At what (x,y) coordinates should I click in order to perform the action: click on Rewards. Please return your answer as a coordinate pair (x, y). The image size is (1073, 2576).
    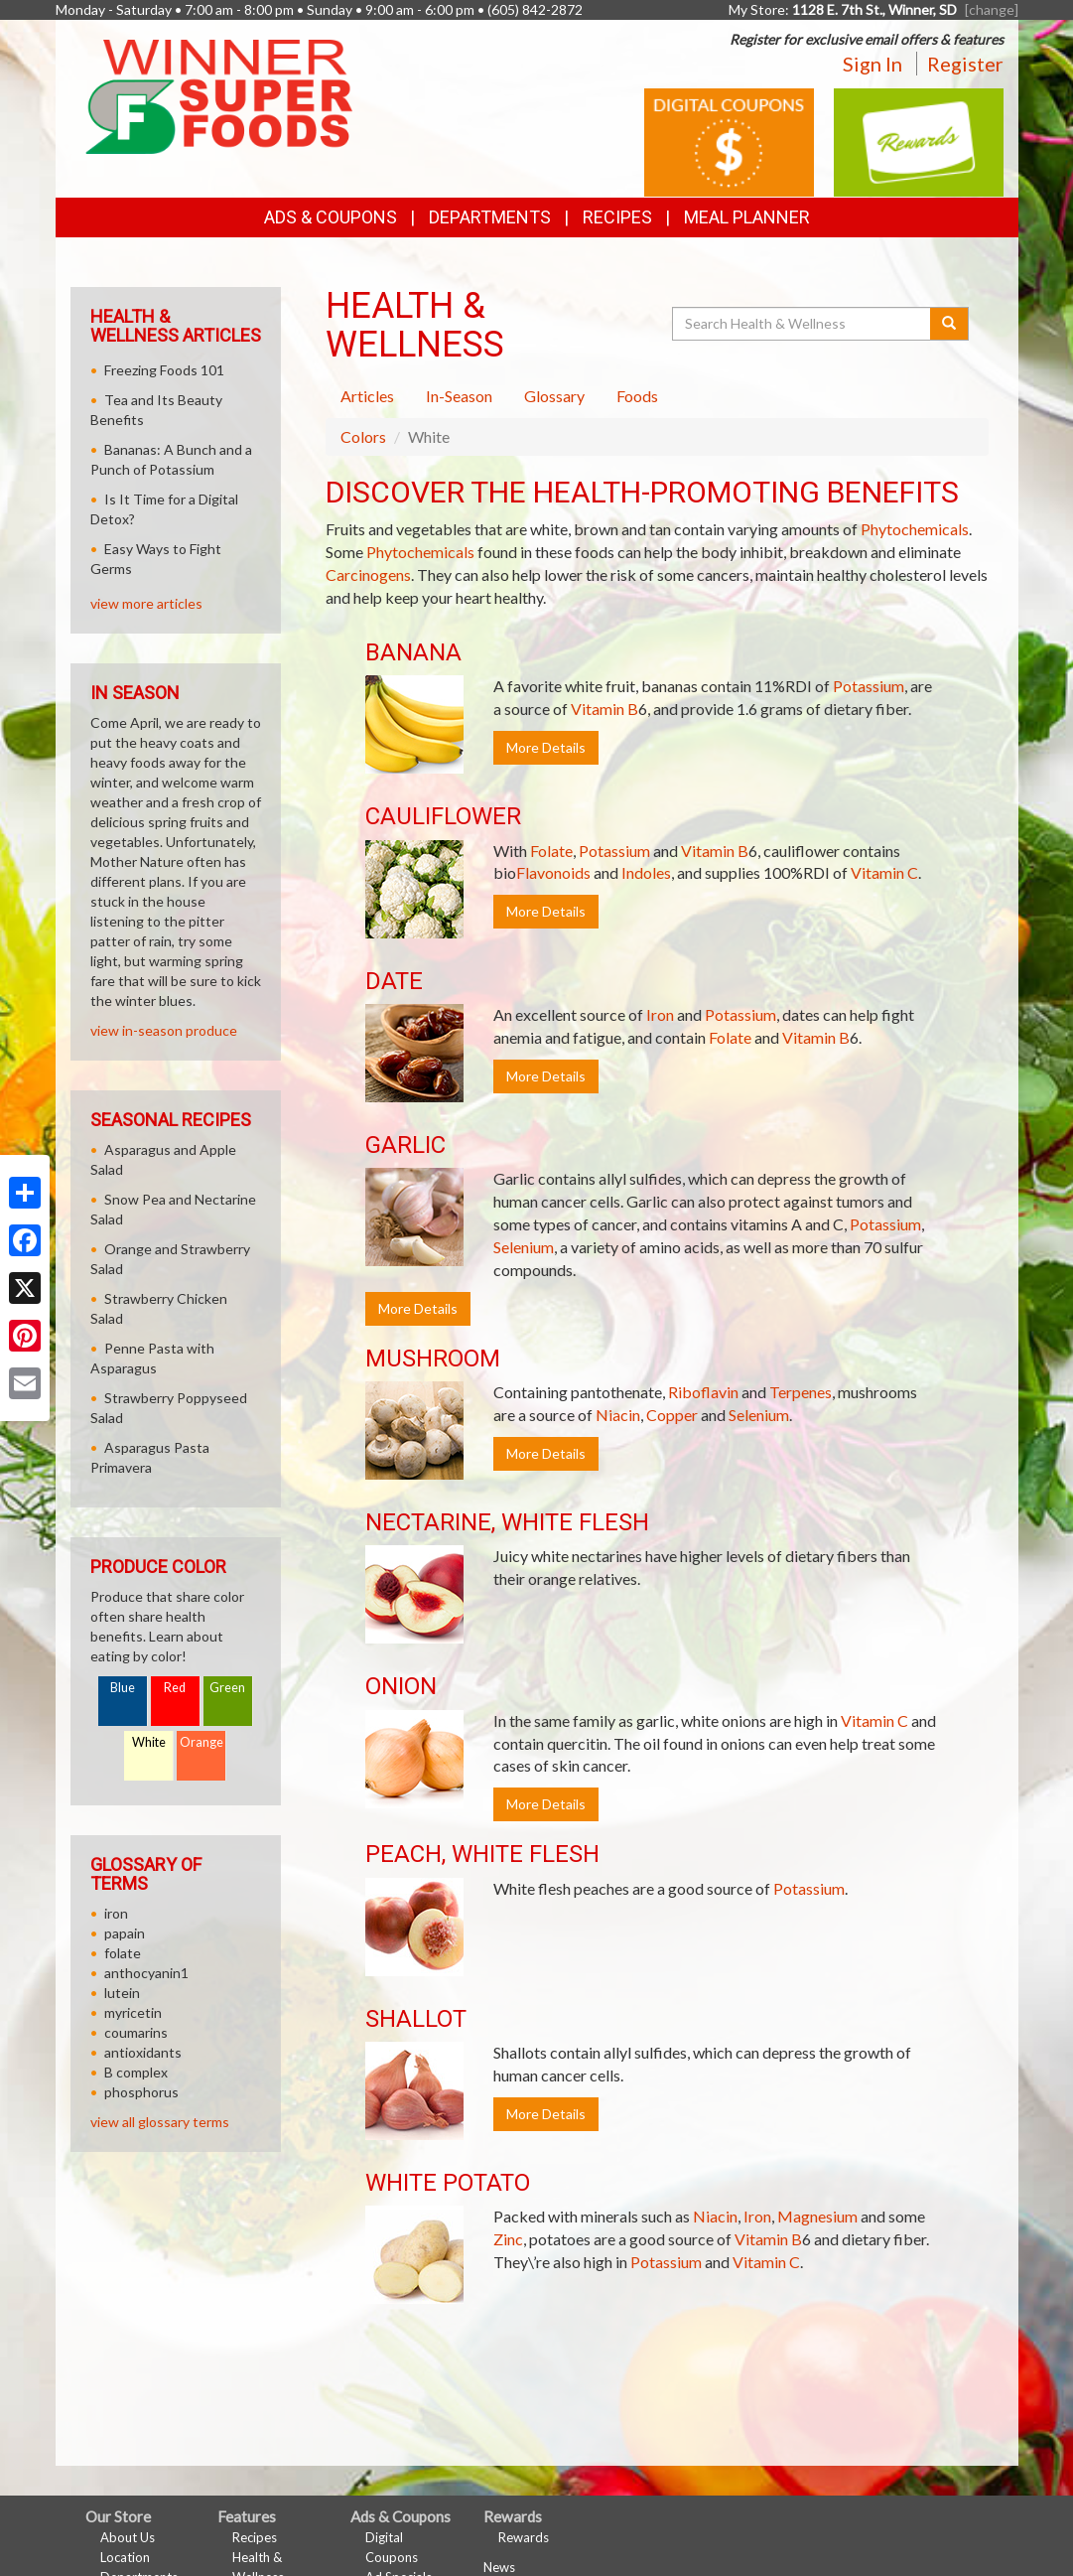
    Looking at the image, I should click on (523, 2537).